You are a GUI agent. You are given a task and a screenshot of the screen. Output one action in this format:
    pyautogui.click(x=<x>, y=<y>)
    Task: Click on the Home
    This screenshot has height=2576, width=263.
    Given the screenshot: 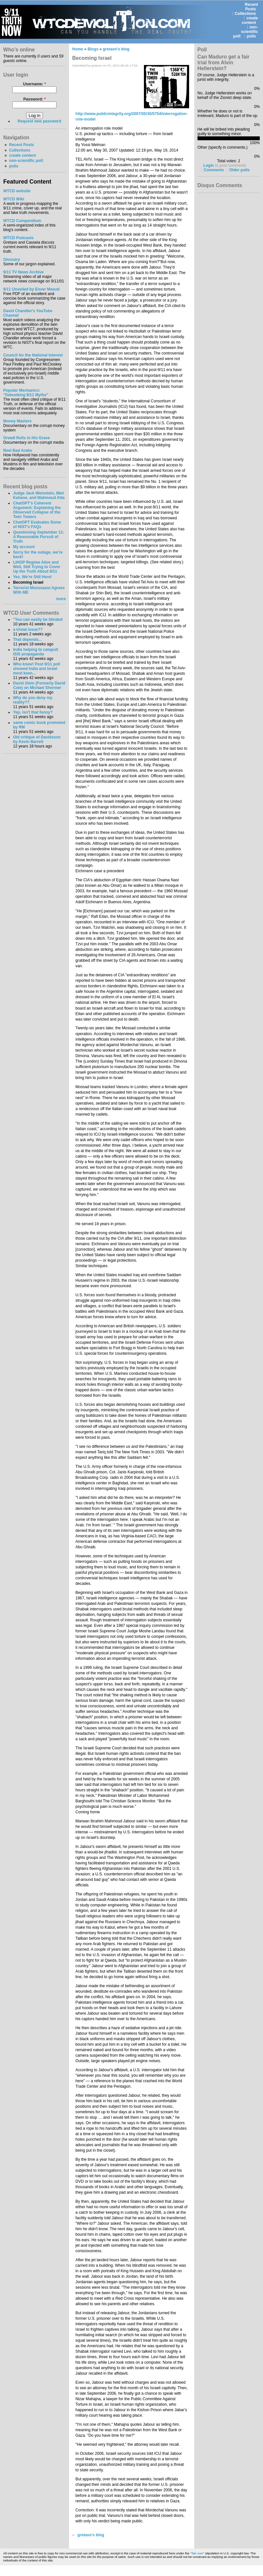 What is the action you would take?
    pyautogui.click(x=77, y=49)
    